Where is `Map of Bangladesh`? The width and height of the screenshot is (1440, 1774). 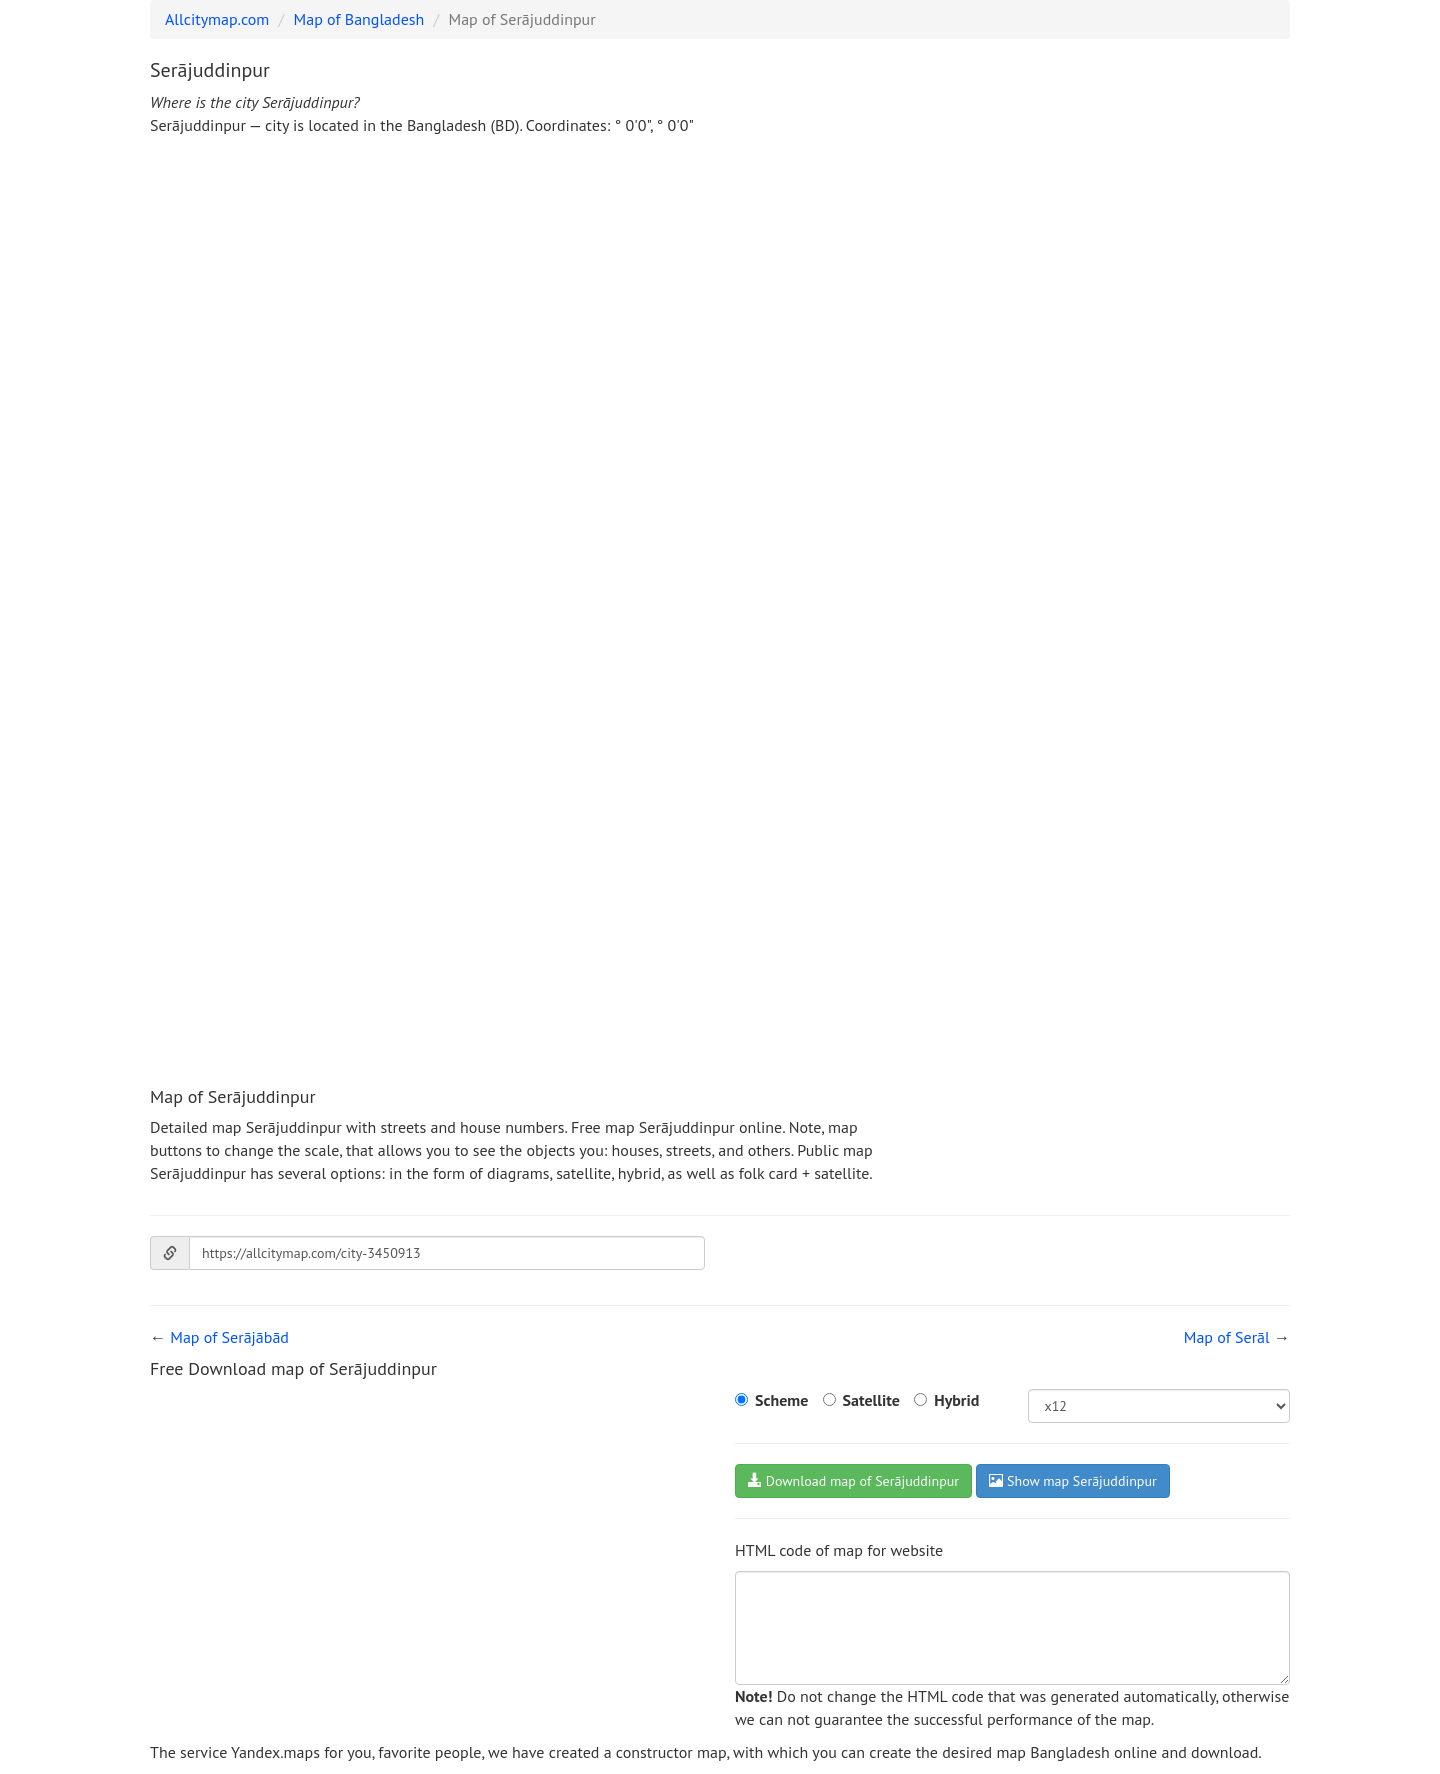 Map of Bangladesh is located at coordinates (359, 19).